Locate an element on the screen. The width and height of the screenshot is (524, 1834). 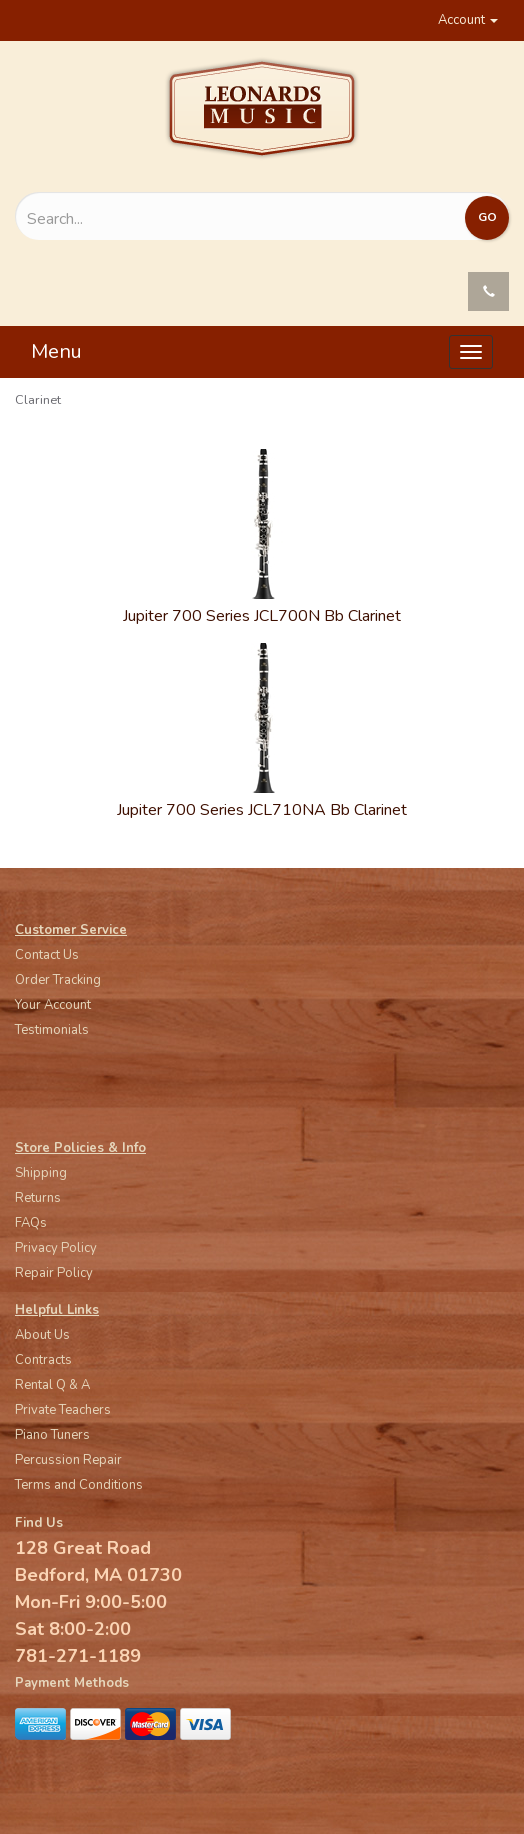
Percussion Repair is located at coordinates (68, 1460).